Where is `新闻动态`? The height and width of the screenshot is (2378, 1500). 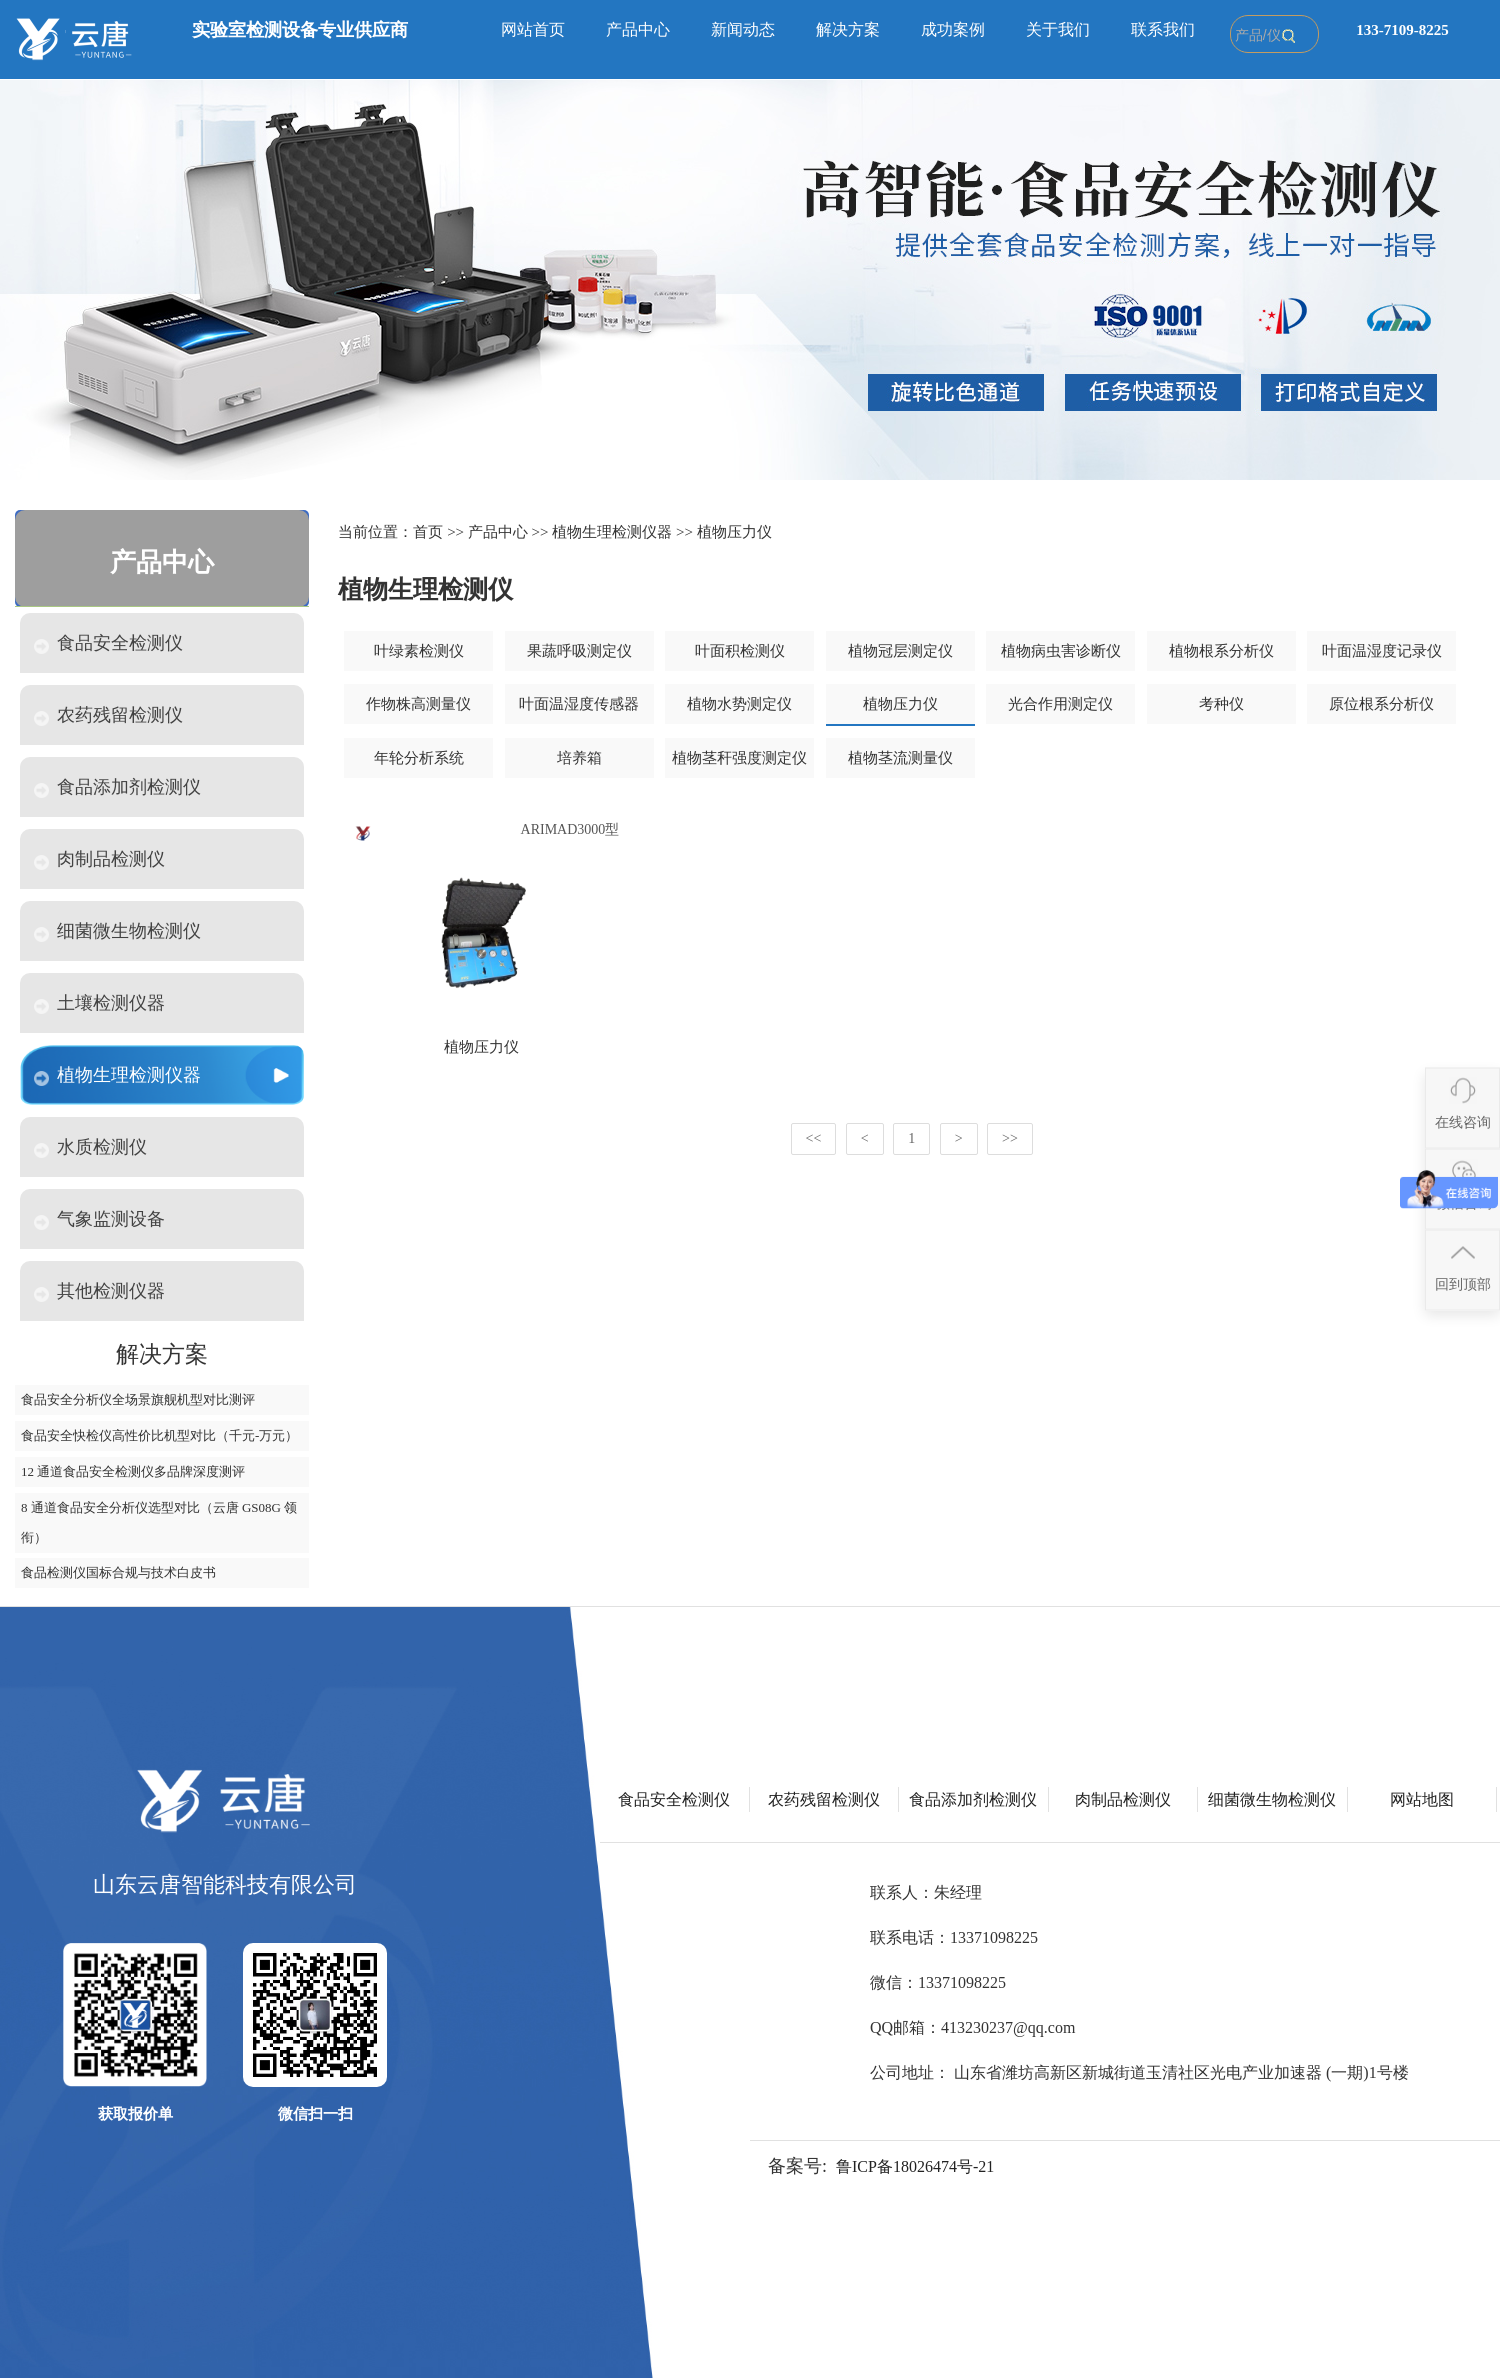
新闻动态 is located at coordinates (743, 29).